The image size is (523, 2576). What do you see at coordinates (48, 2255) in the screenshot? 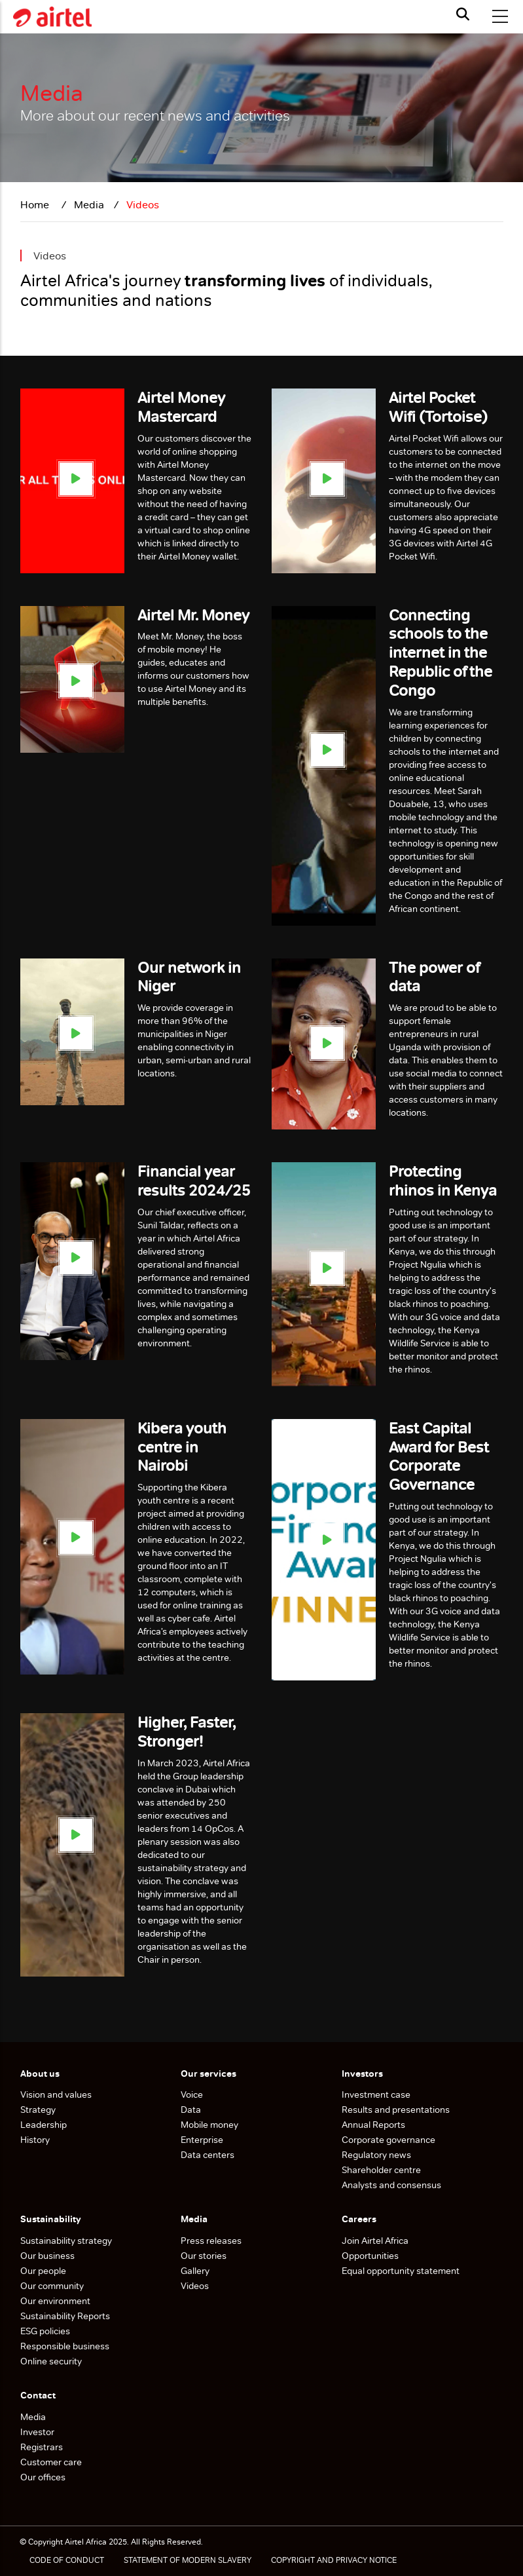
I see `Our business` at bounding box center [48, 2255].